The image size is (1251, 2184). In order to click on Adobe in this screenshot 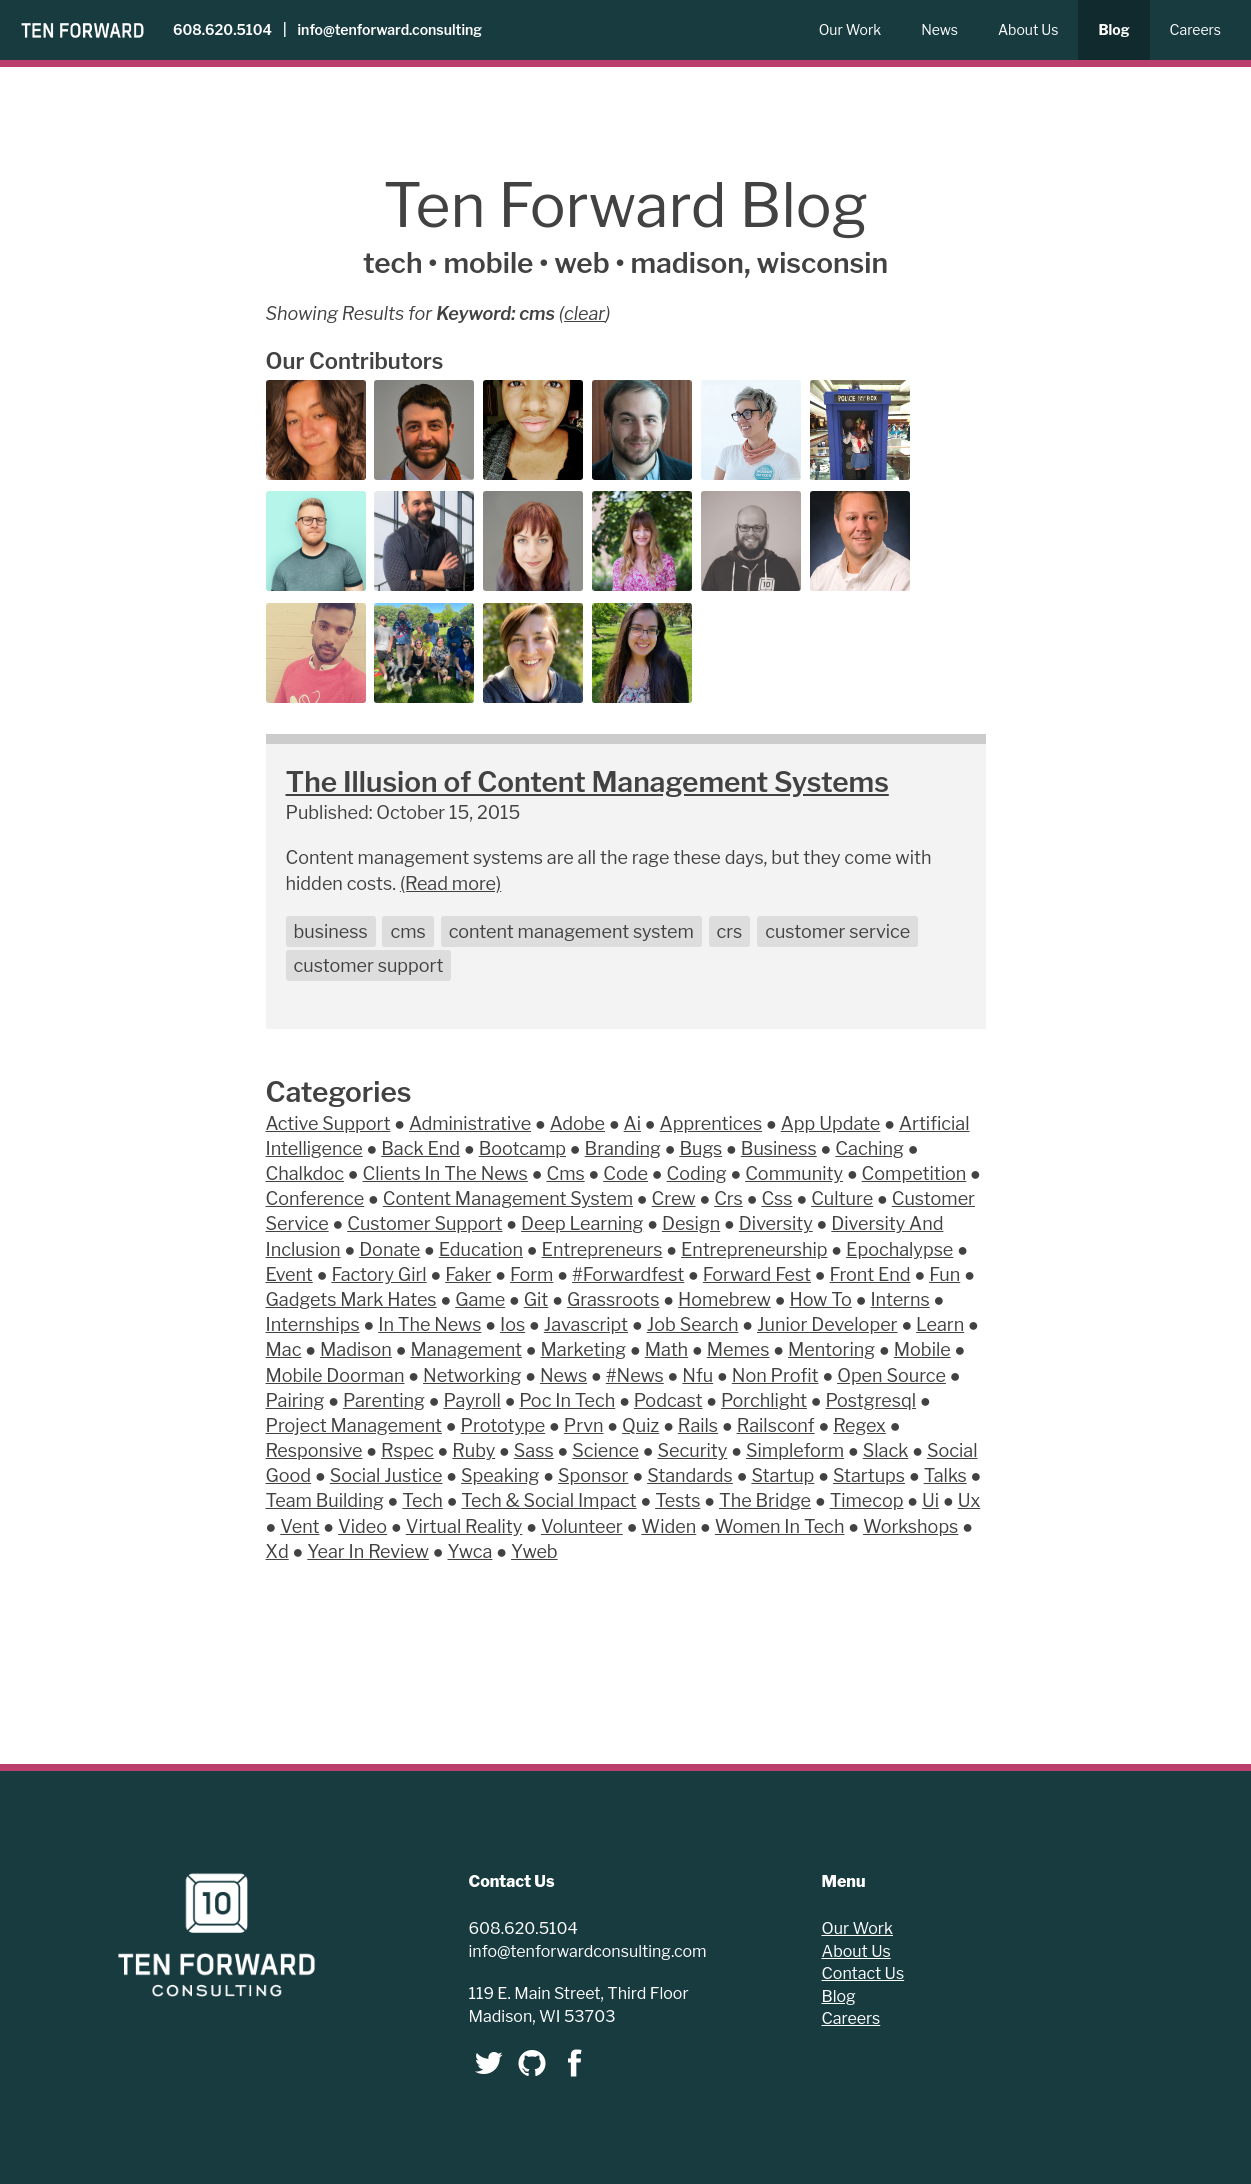, I will do `click(577, 1123)`.